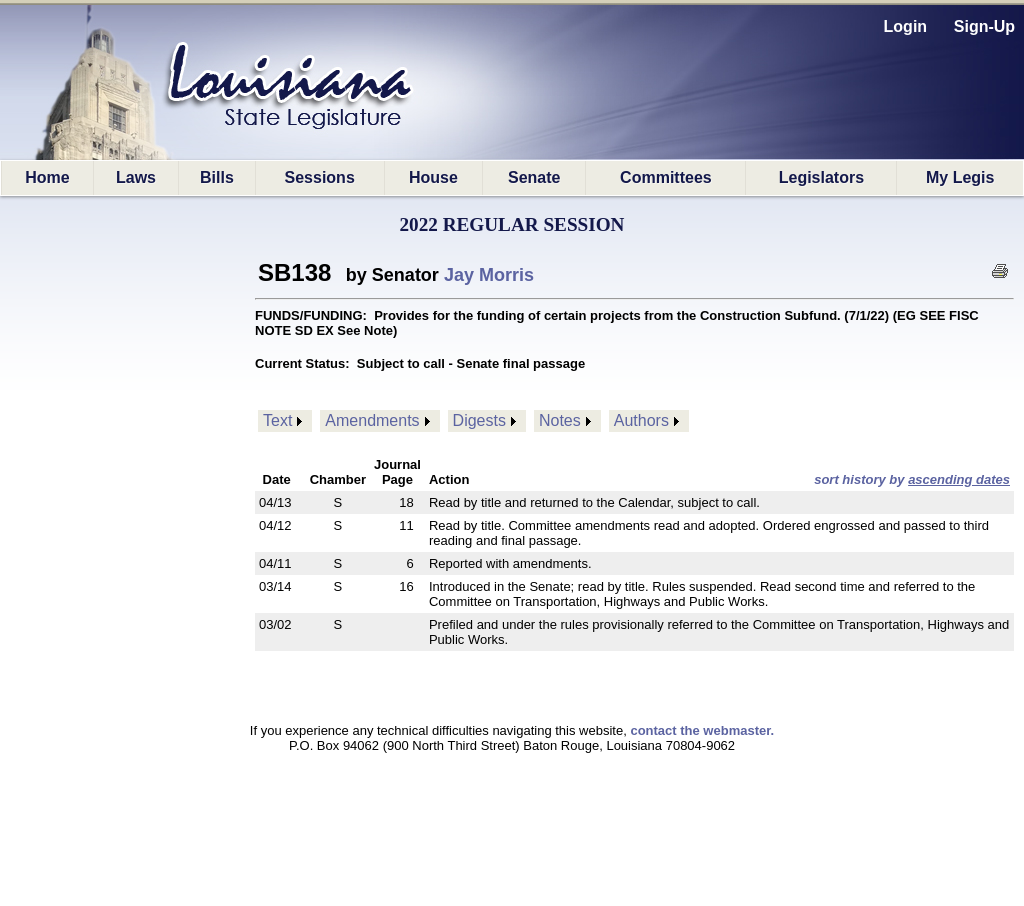  What do you see at coordinates (136, 177) in the screenshot?
I see `Laws` at bounding box center [136, 177].